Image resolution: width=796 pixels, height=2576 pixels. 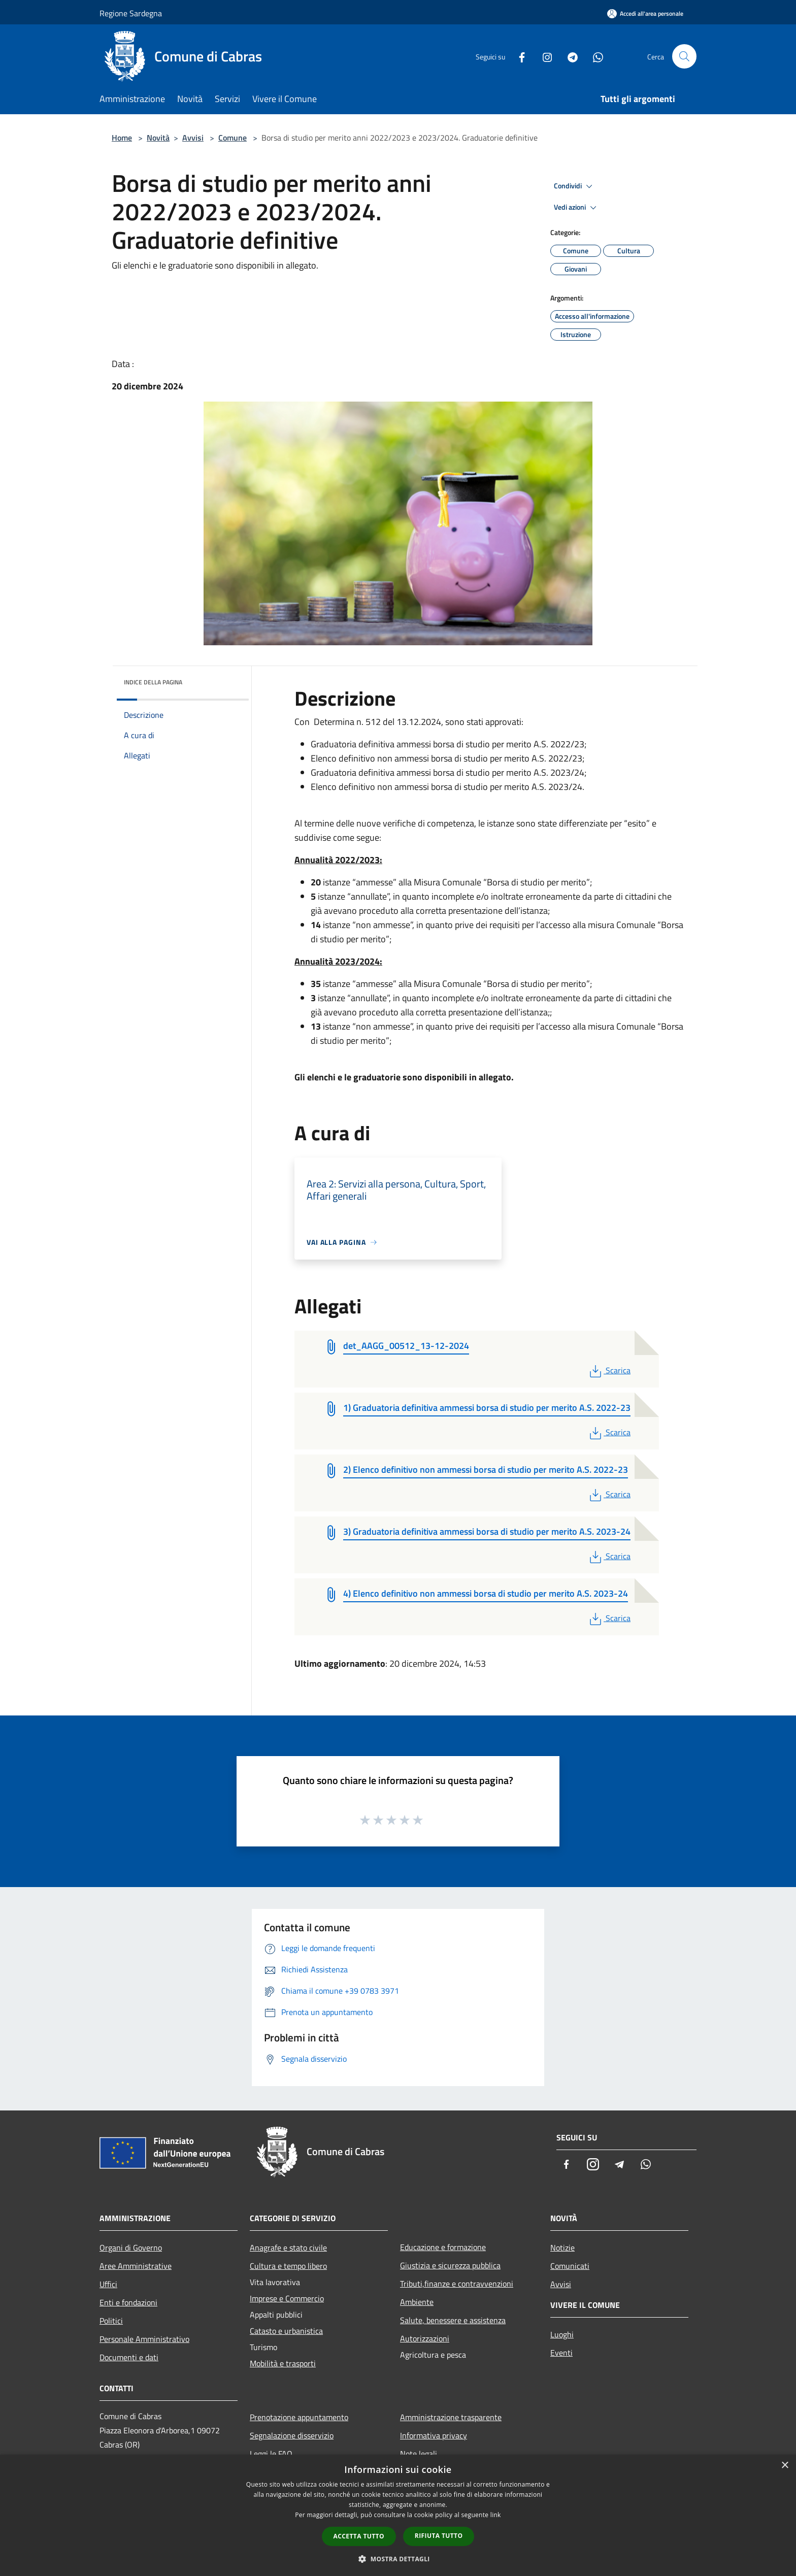 What do you see at coordinates (518, 56) in the screenshot?
I see `[Facebook]` at bounding box center [518, 56].